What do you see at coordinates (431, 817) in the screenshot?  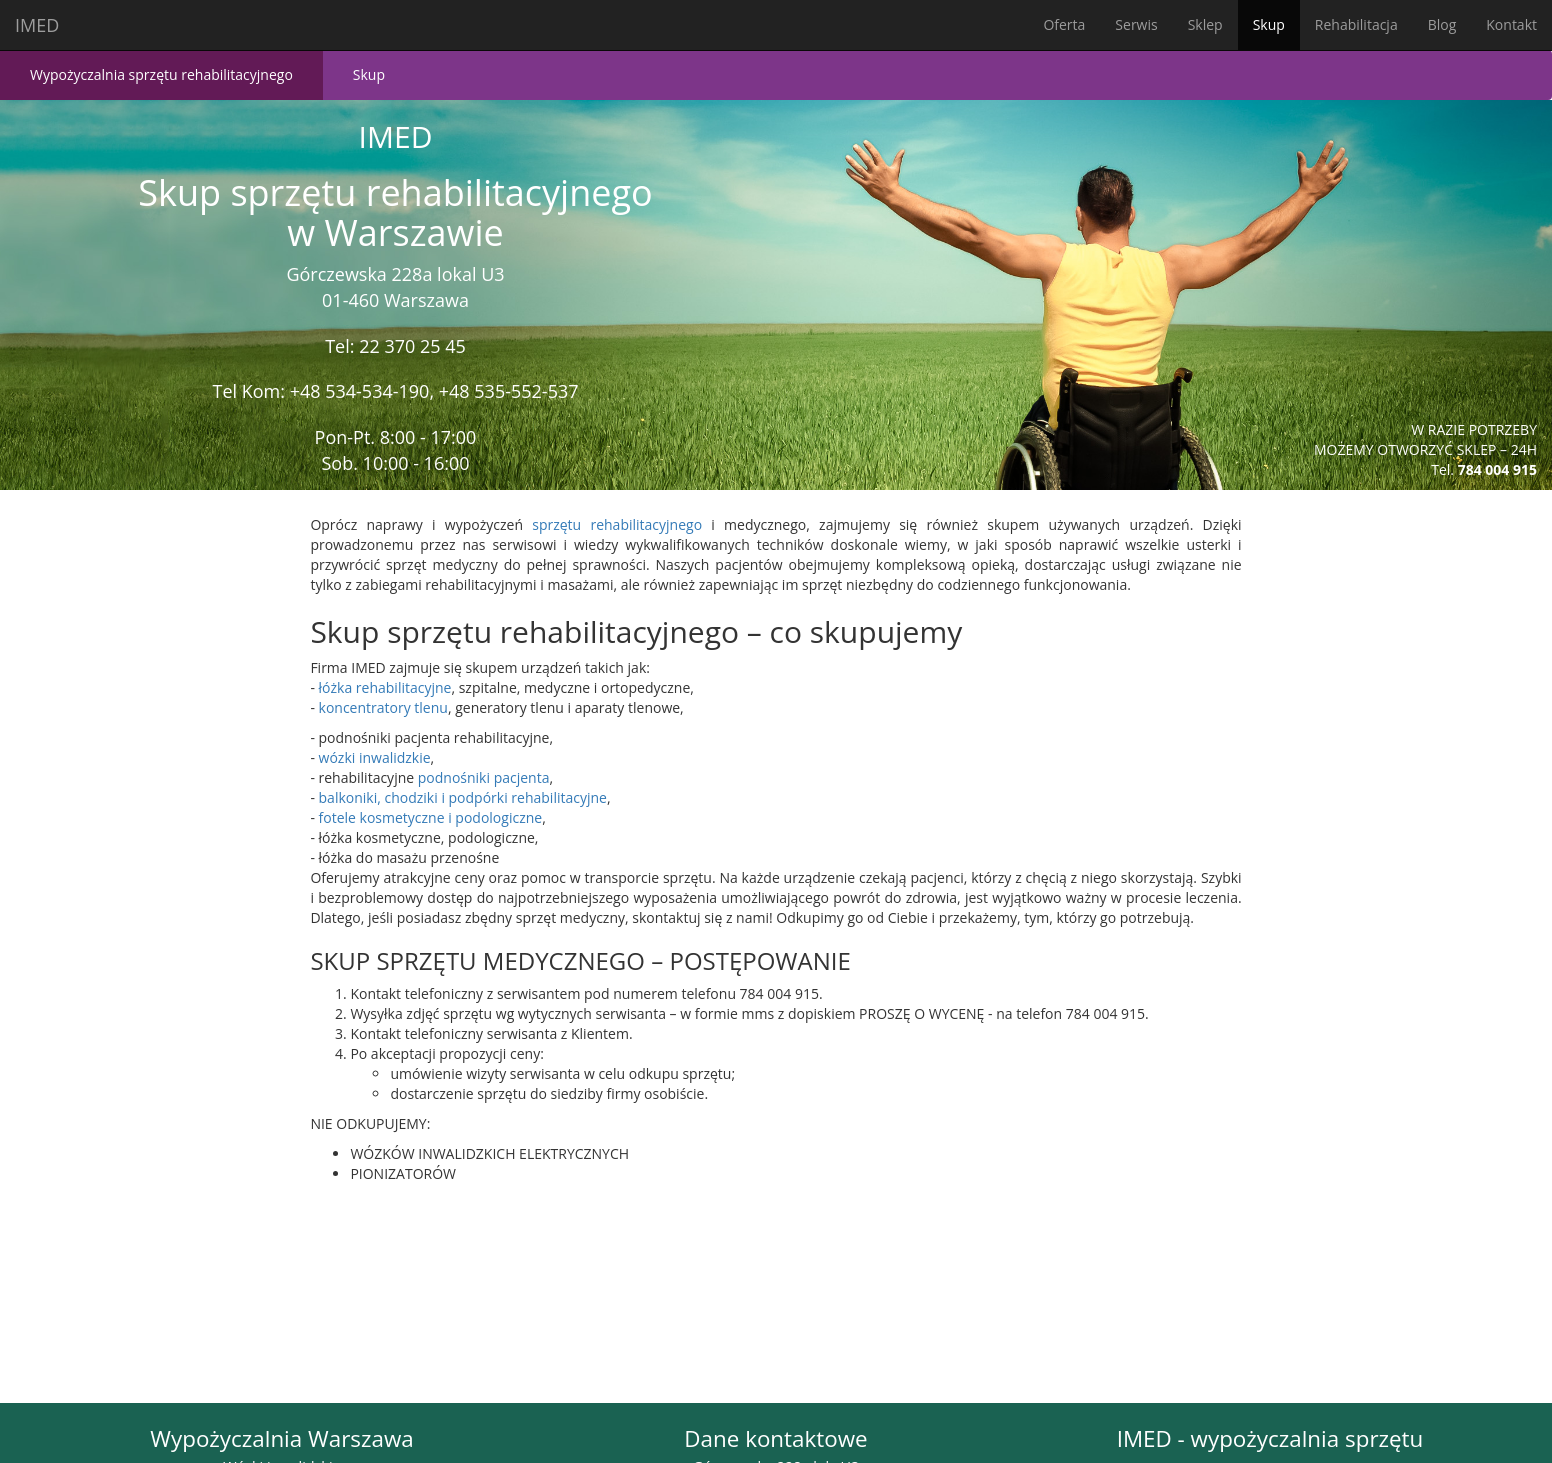 I see `fotele kosmetyczne i podologiczne` at bounding box center [431, 817].